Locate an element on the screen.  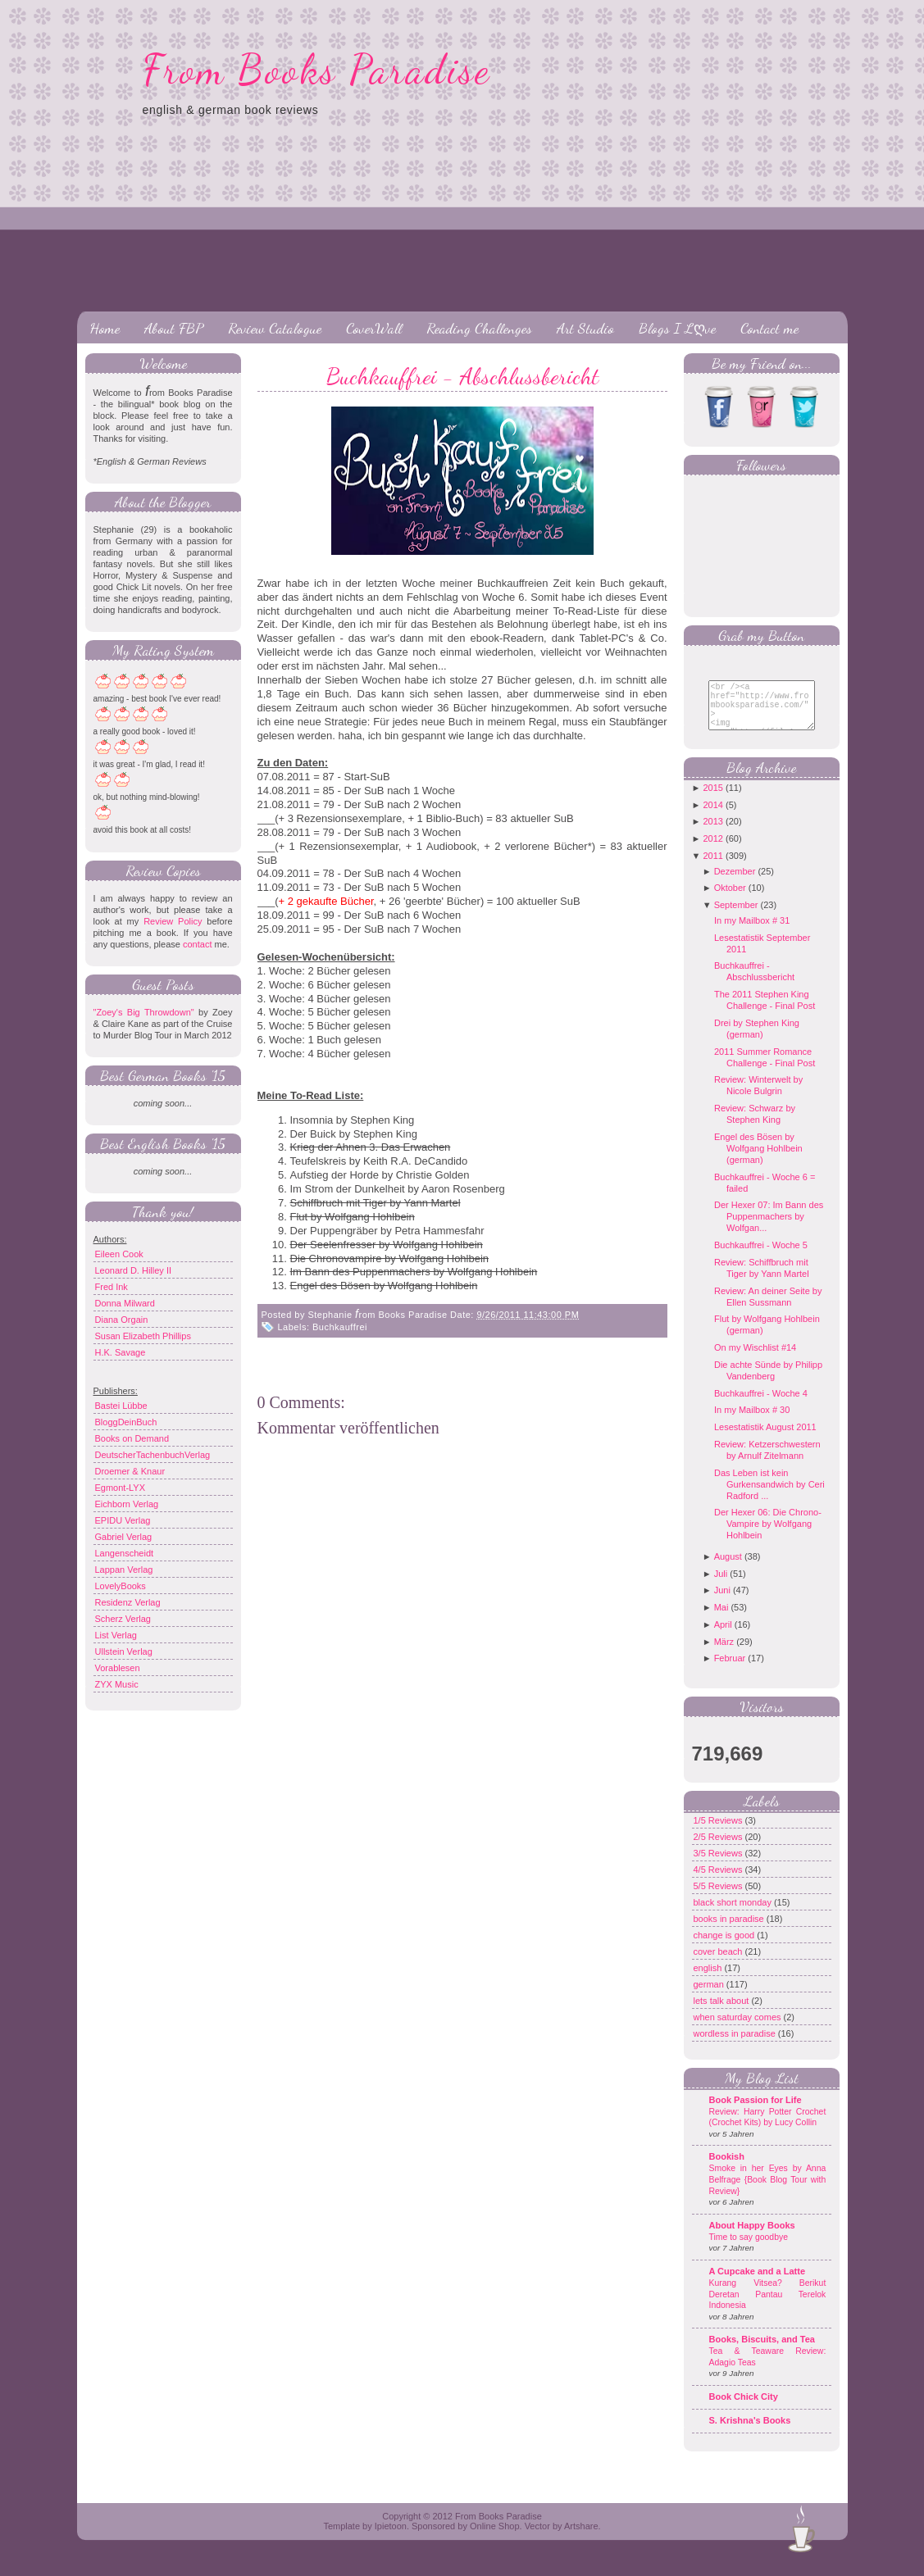
Smoke in her Eyes by Anna Belfrage {Book Blog Tour with Review} is located at coordinates (767, 2191).